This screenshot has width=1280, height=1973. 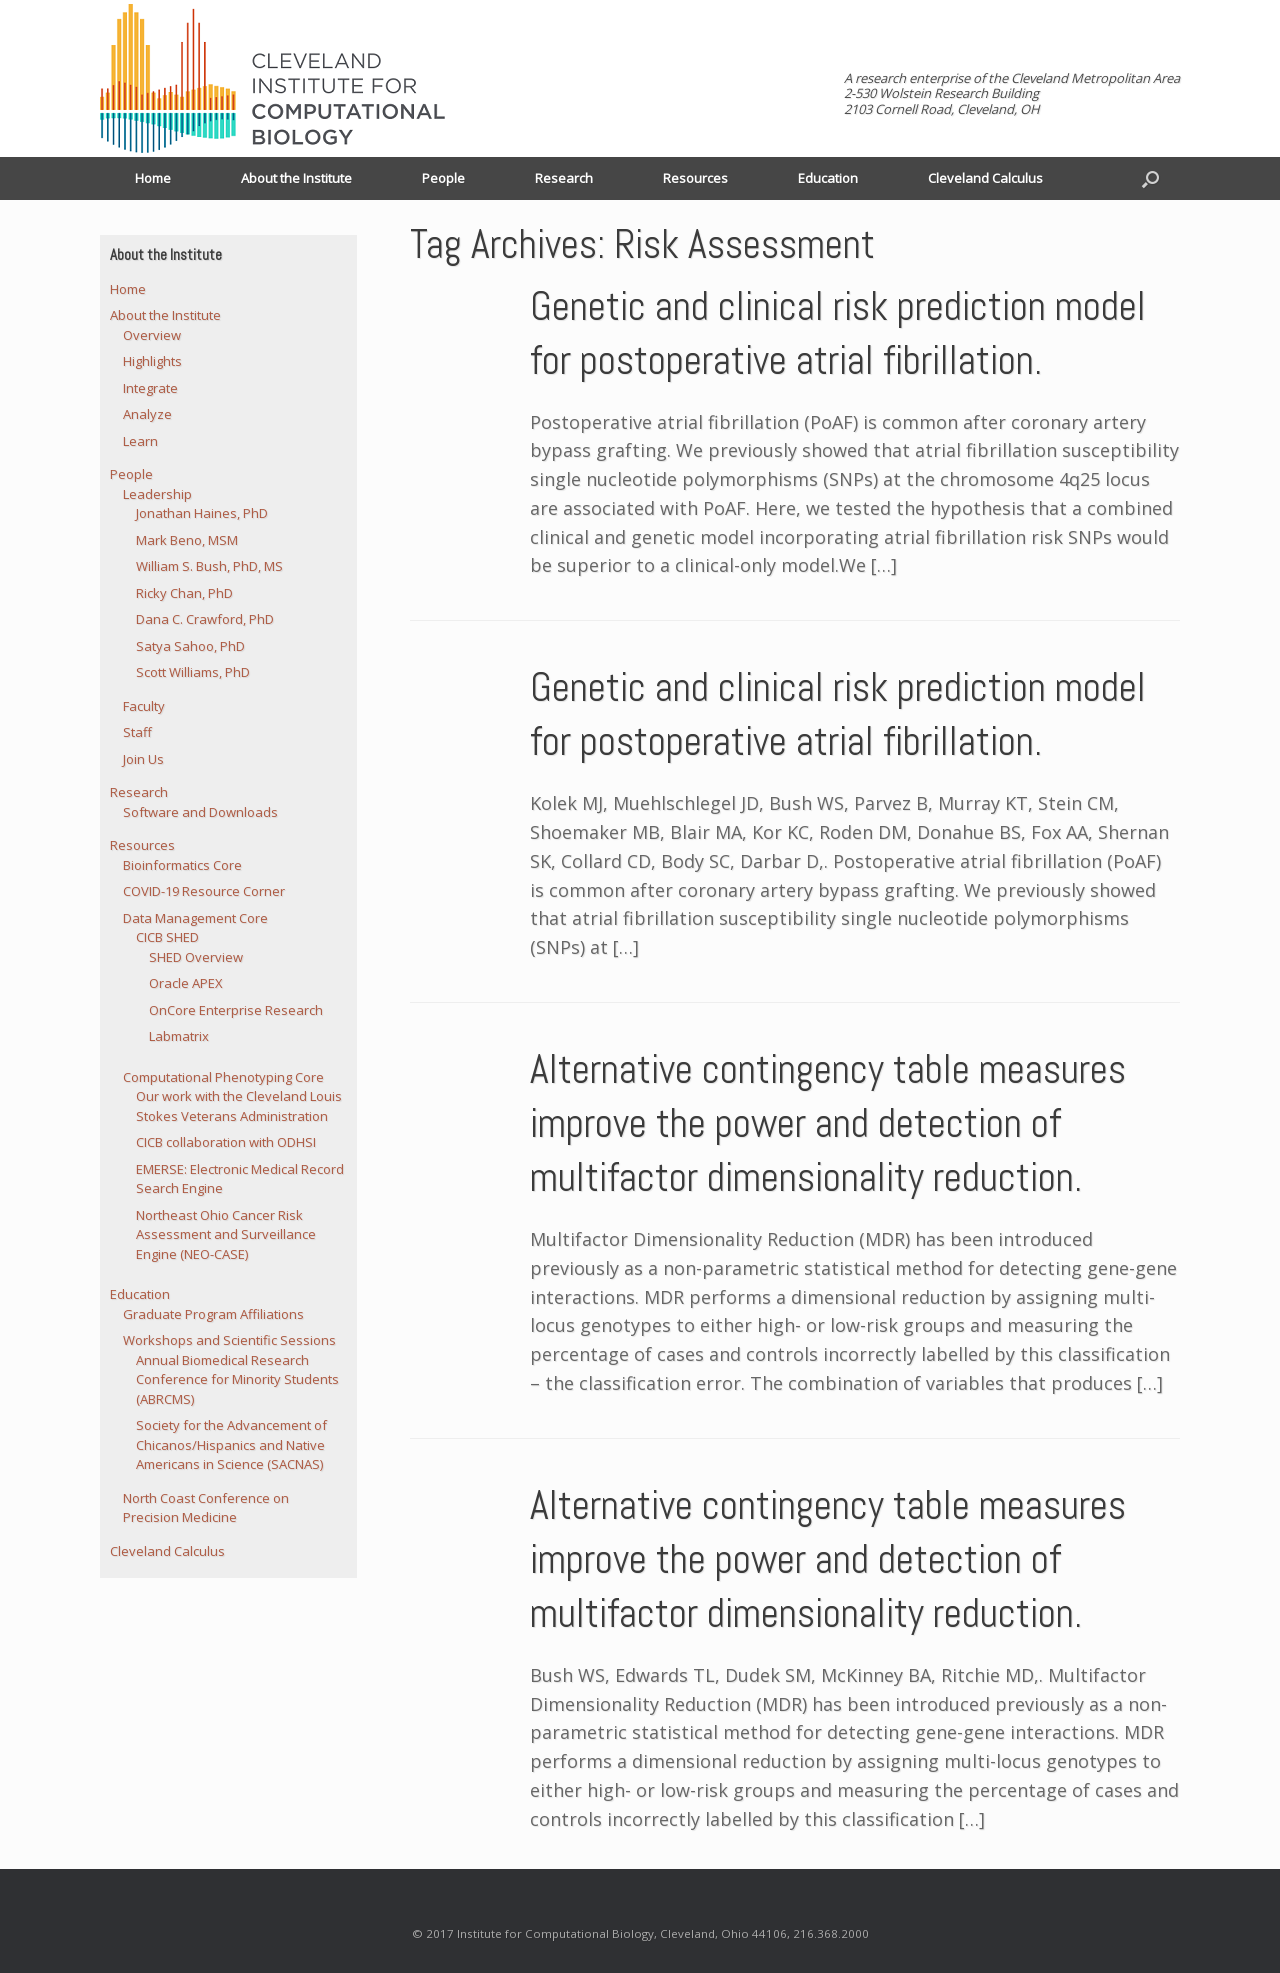 What do you see at coordinates (147, 414) in the screenshot?
I see `Analyze` at bounding box center [147, 414].